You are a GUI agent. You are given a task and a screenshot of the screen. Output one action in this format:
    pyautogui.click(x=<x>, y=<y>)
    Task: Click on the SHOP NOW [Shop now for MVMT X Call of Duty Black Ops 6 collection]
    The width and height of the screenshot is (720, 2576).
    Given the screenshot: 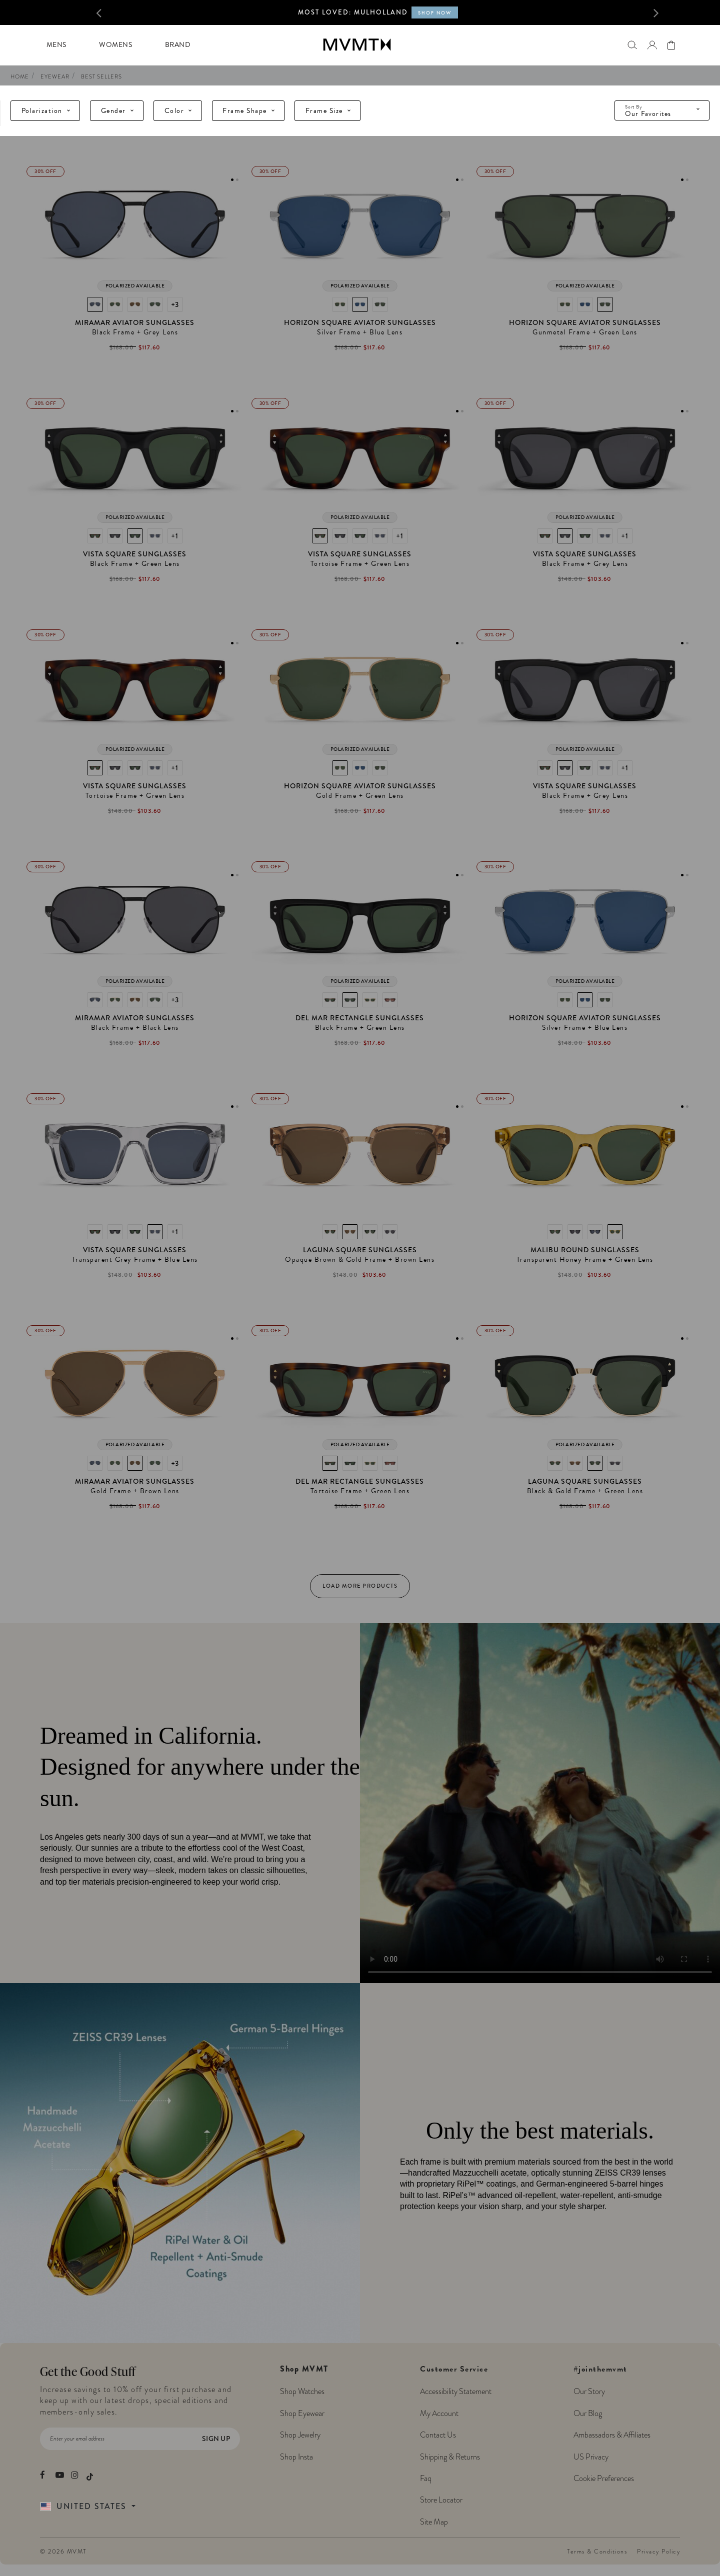 What is the action you would take?
    pyautogui.click(x=435, y=12)
    